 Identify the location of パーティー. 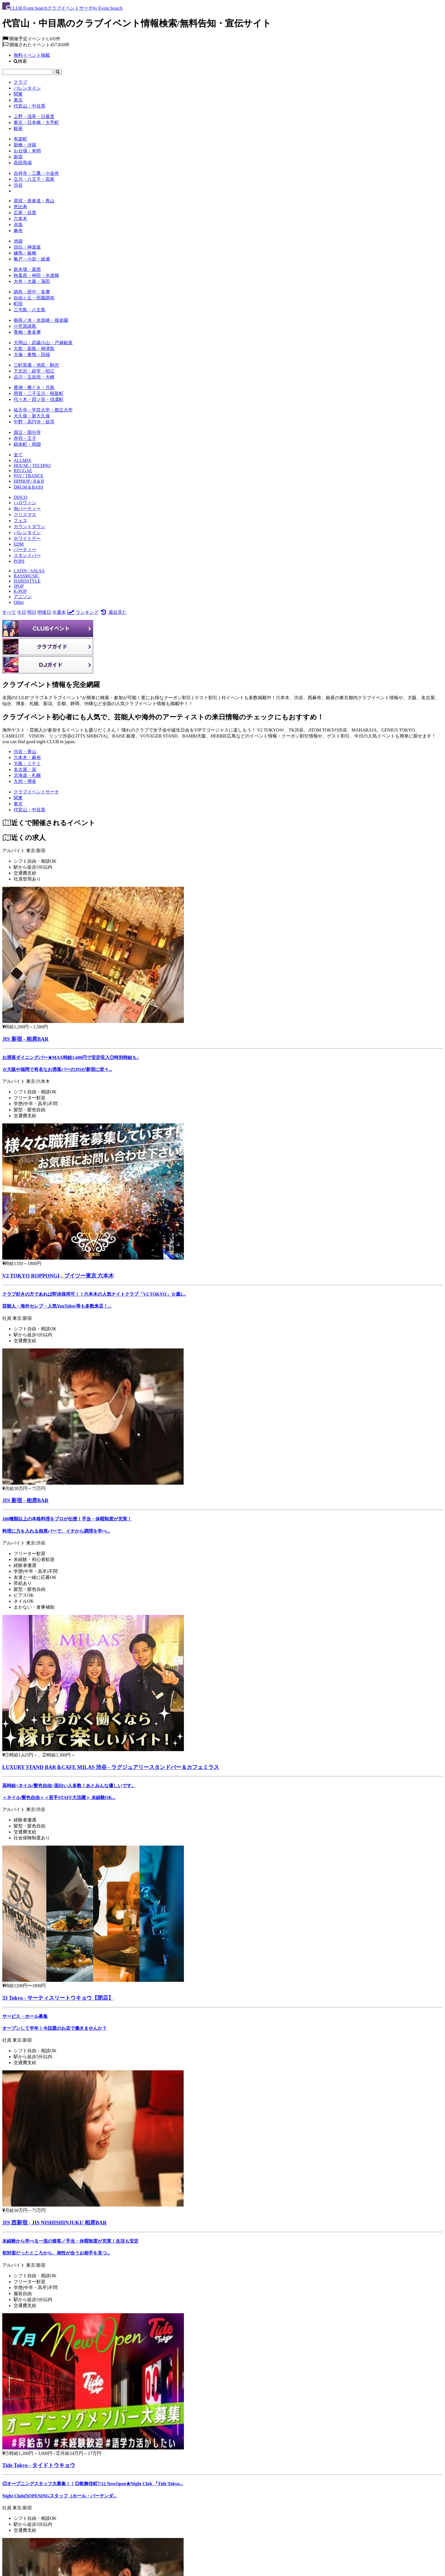
(25, 549).